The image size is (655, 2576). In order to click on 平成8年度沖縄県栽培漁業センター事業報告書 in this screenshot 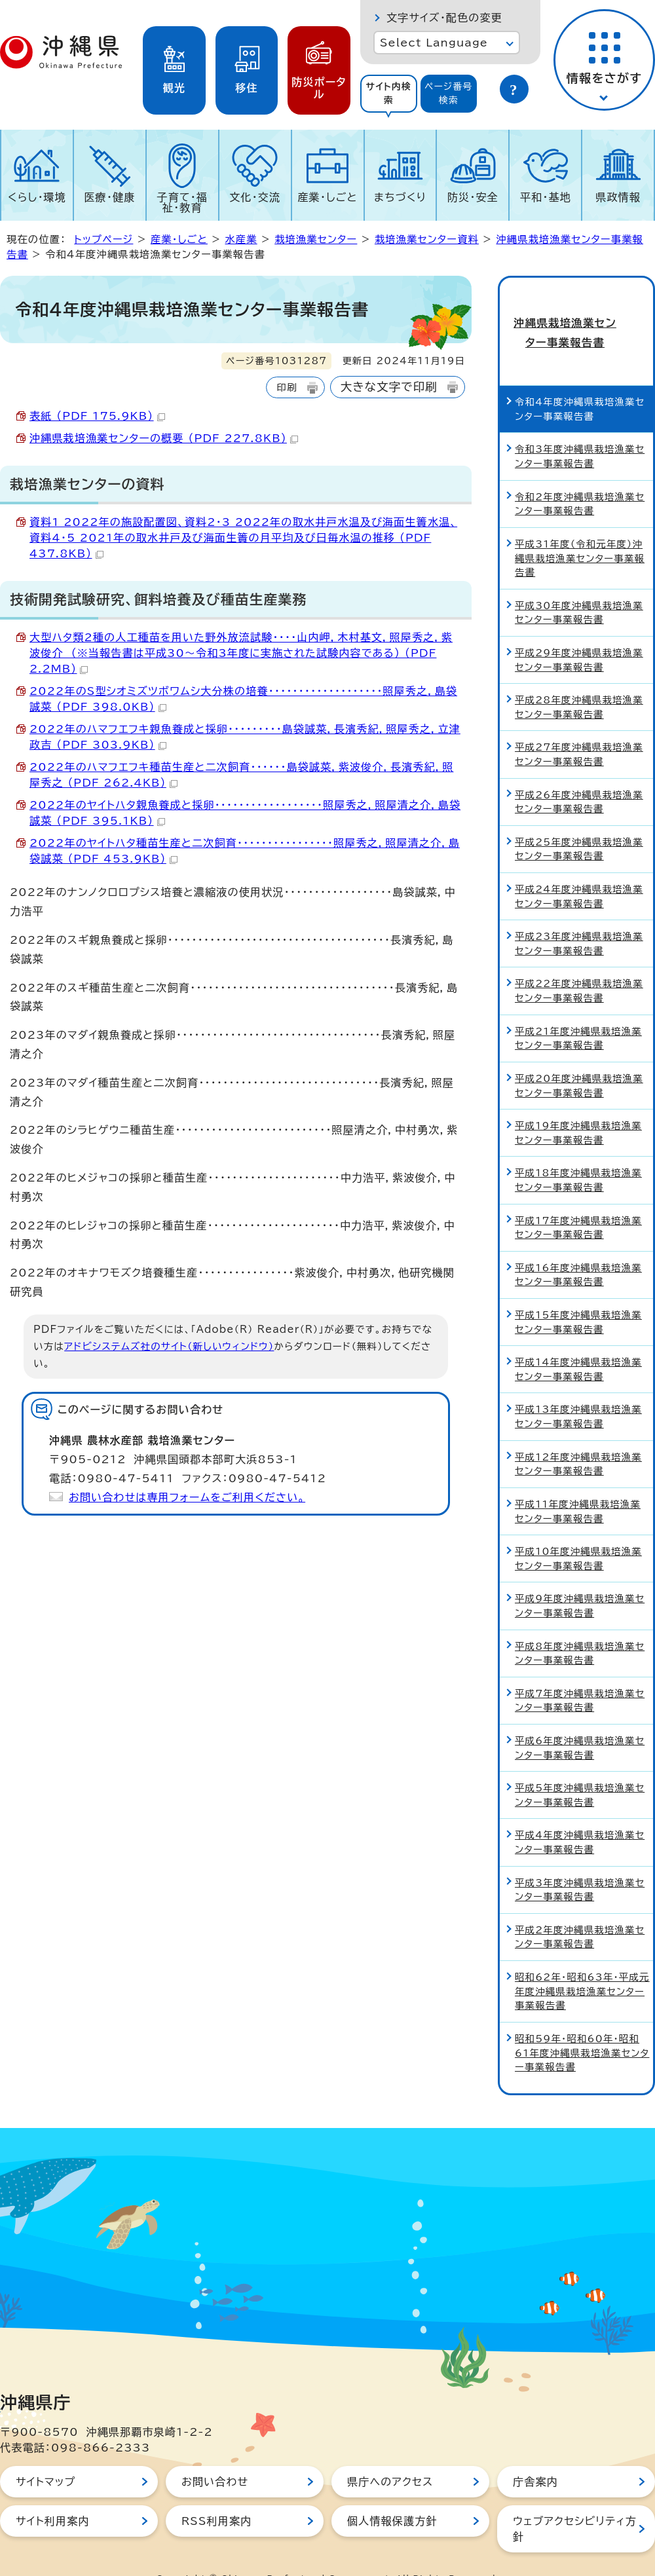, I will do `click(580, 1626)`.